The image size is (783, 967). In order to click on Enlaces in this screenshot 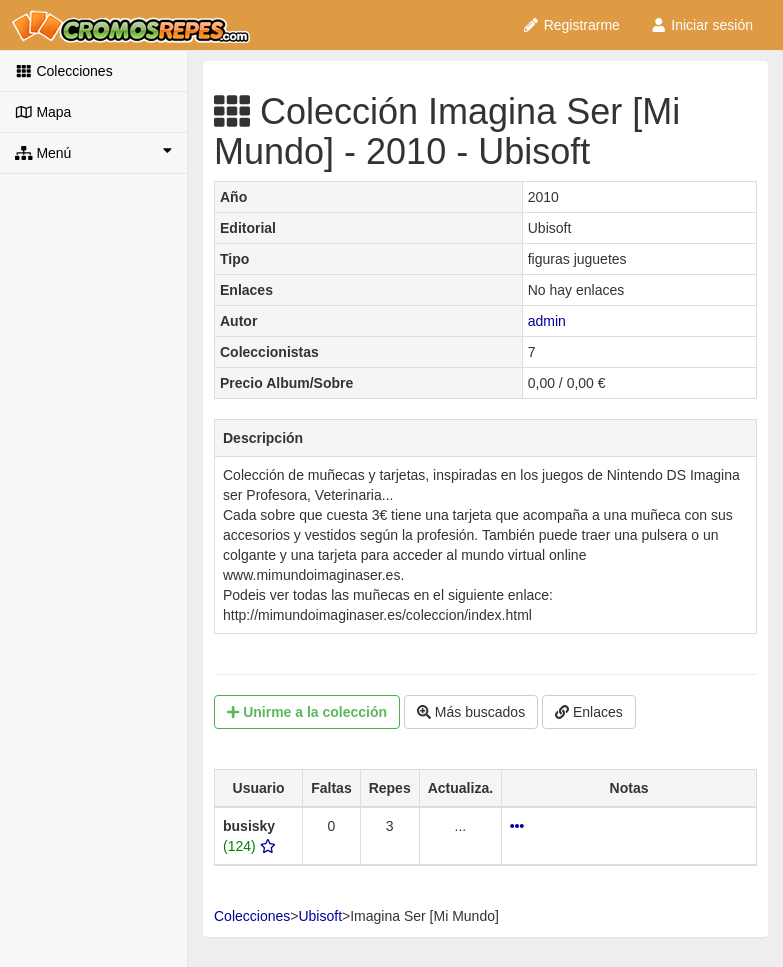, I will do `click(589, 712)`.